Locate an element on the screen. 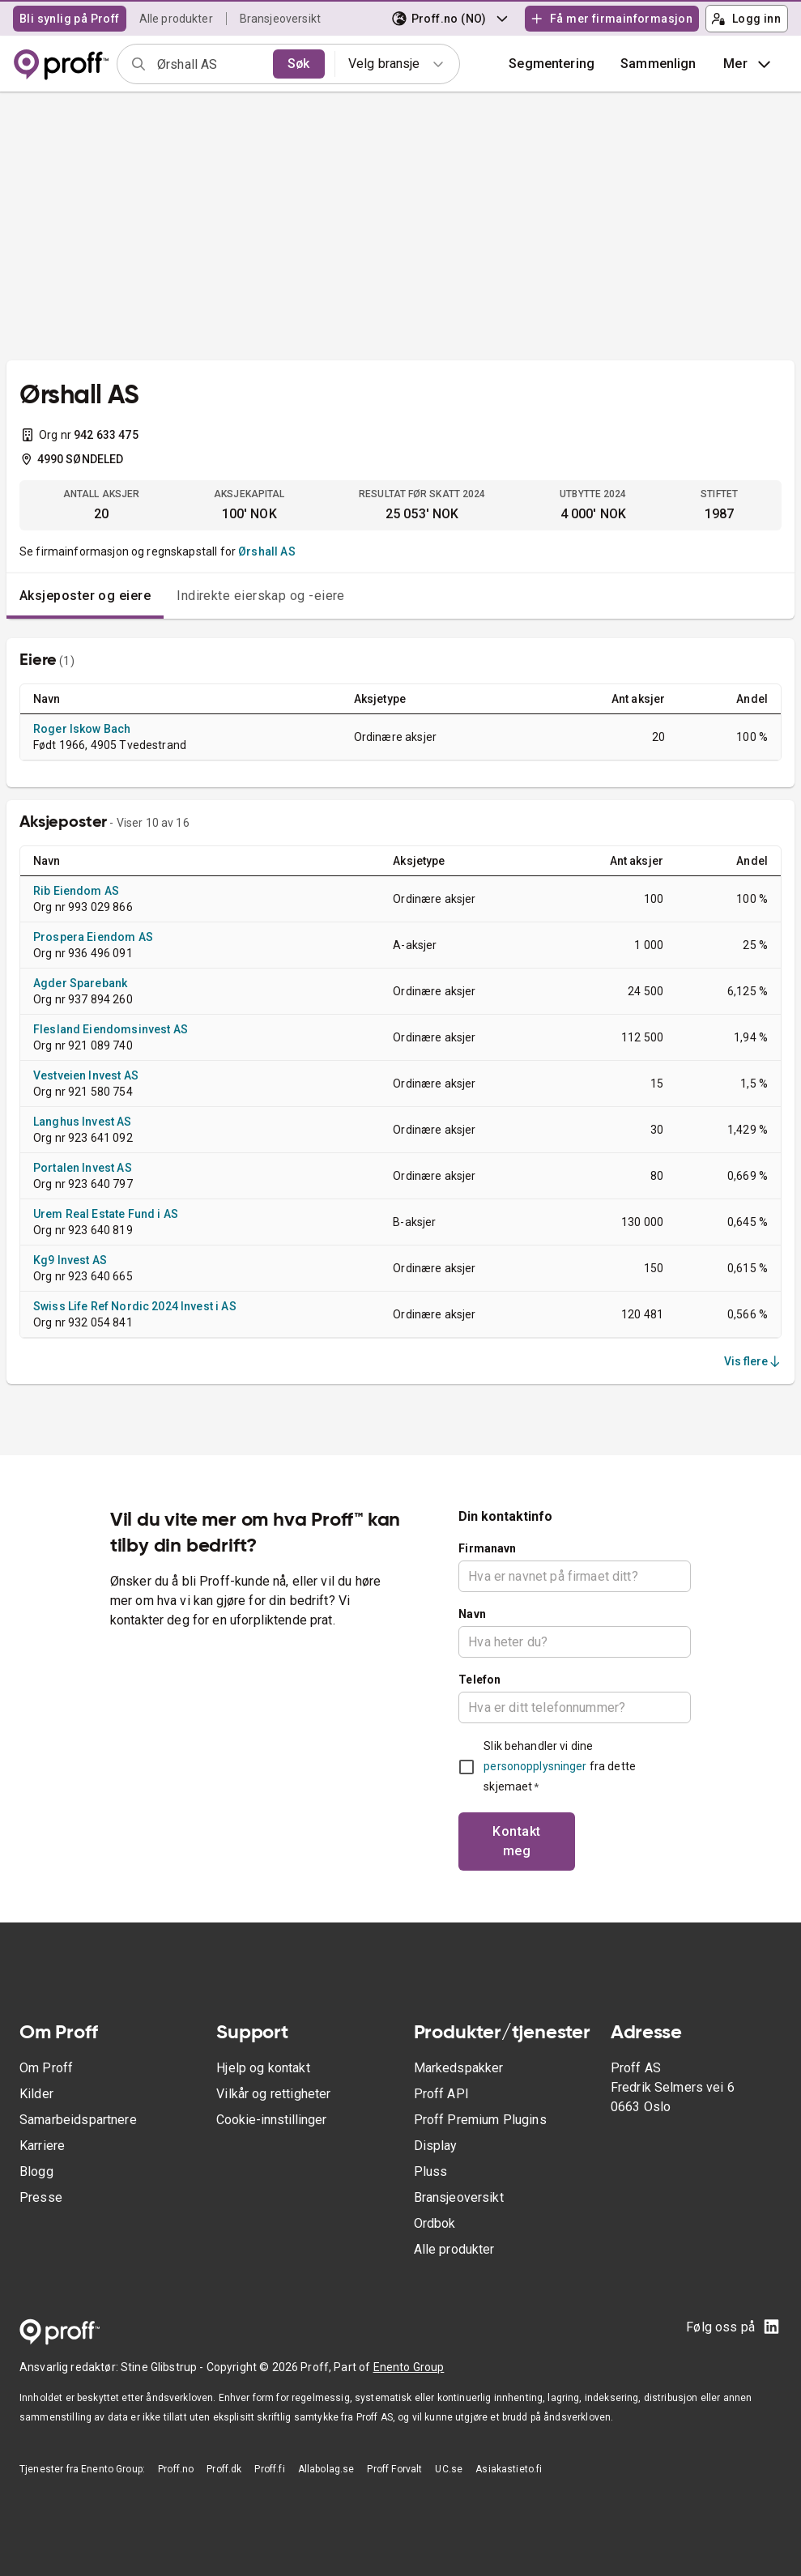  Flesland Eiendomsinvest AS is located at coordinates (110, 1029).